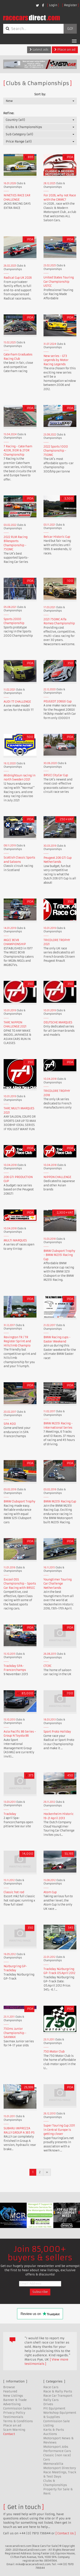 This screenshot has width=80, height=2576. What do you see at coordinates (56, 360) in the screenshot?
I see `New series - GT3 Legends by Motor Racing Legends` at bounding box center [56, 360].